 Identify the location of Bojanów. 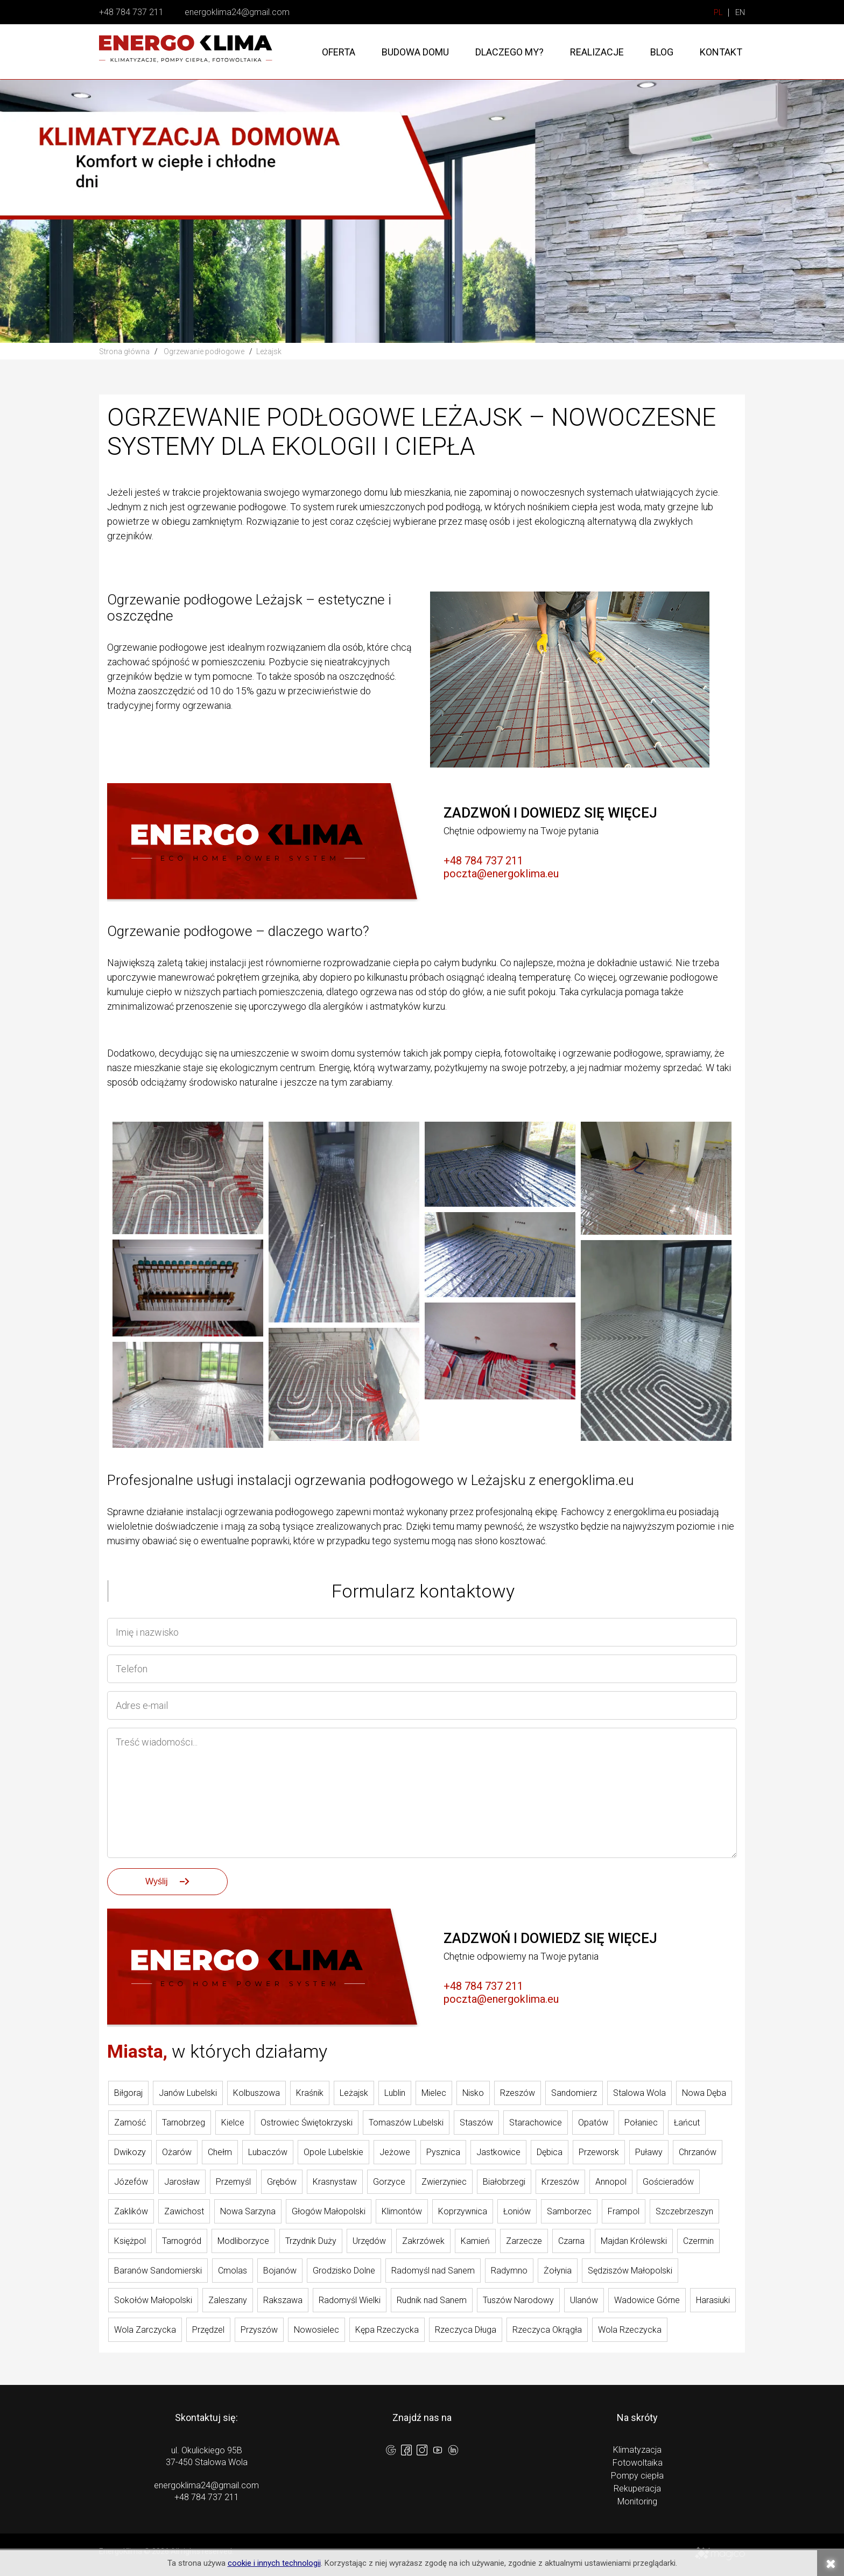
(280, 2270).